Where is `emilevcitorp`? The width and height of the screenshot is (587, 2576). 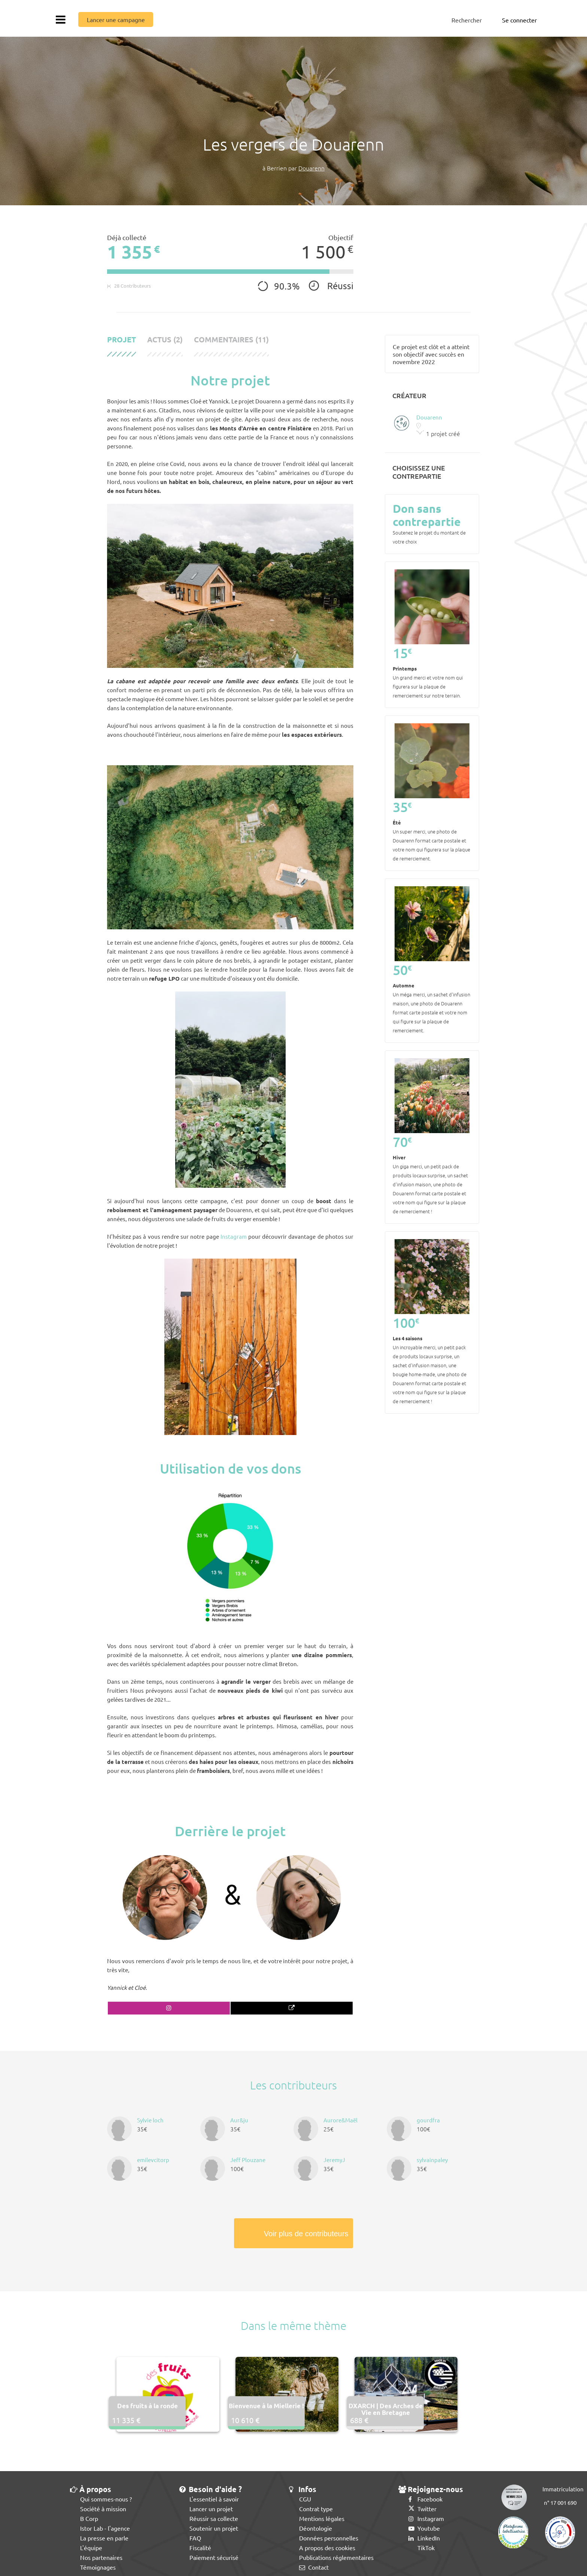 emilevcitorp is located at coordinates (153, 2159).